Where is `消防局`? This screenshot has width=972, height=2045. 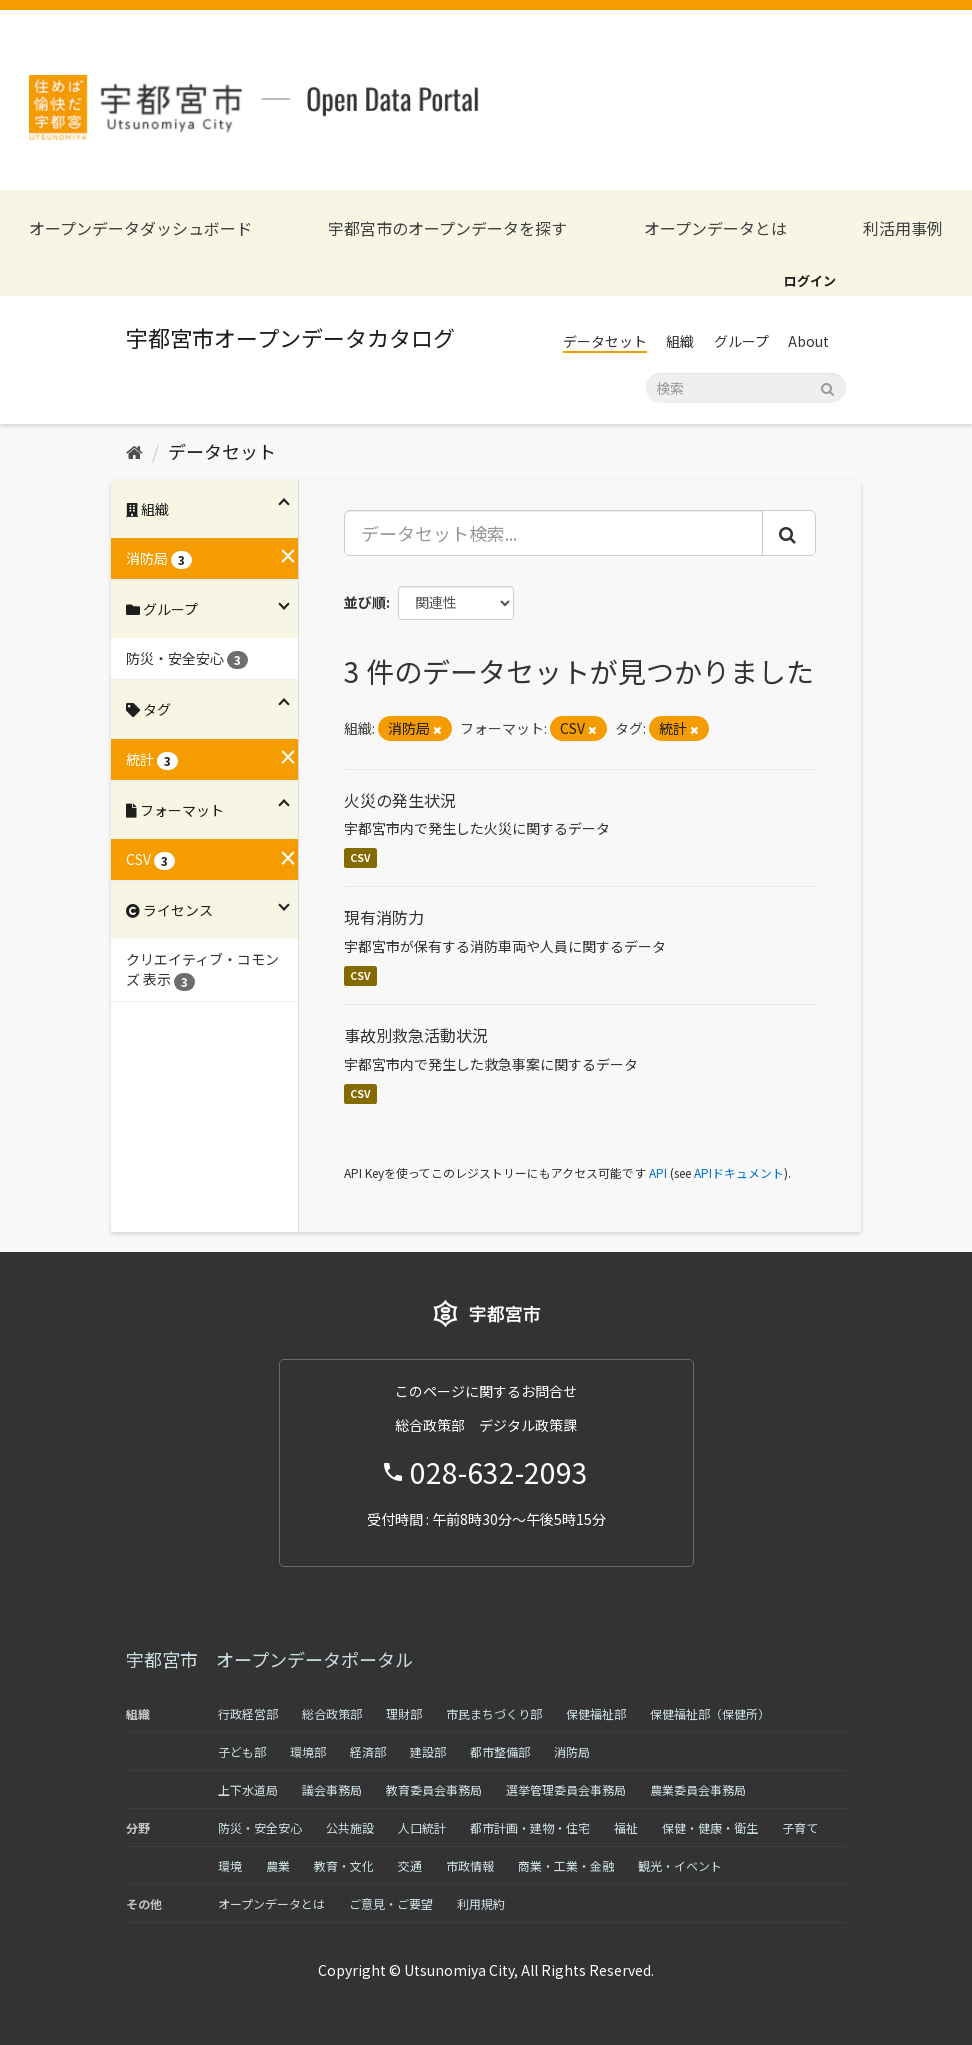
消防局 is located at coordinates (572, 1751).